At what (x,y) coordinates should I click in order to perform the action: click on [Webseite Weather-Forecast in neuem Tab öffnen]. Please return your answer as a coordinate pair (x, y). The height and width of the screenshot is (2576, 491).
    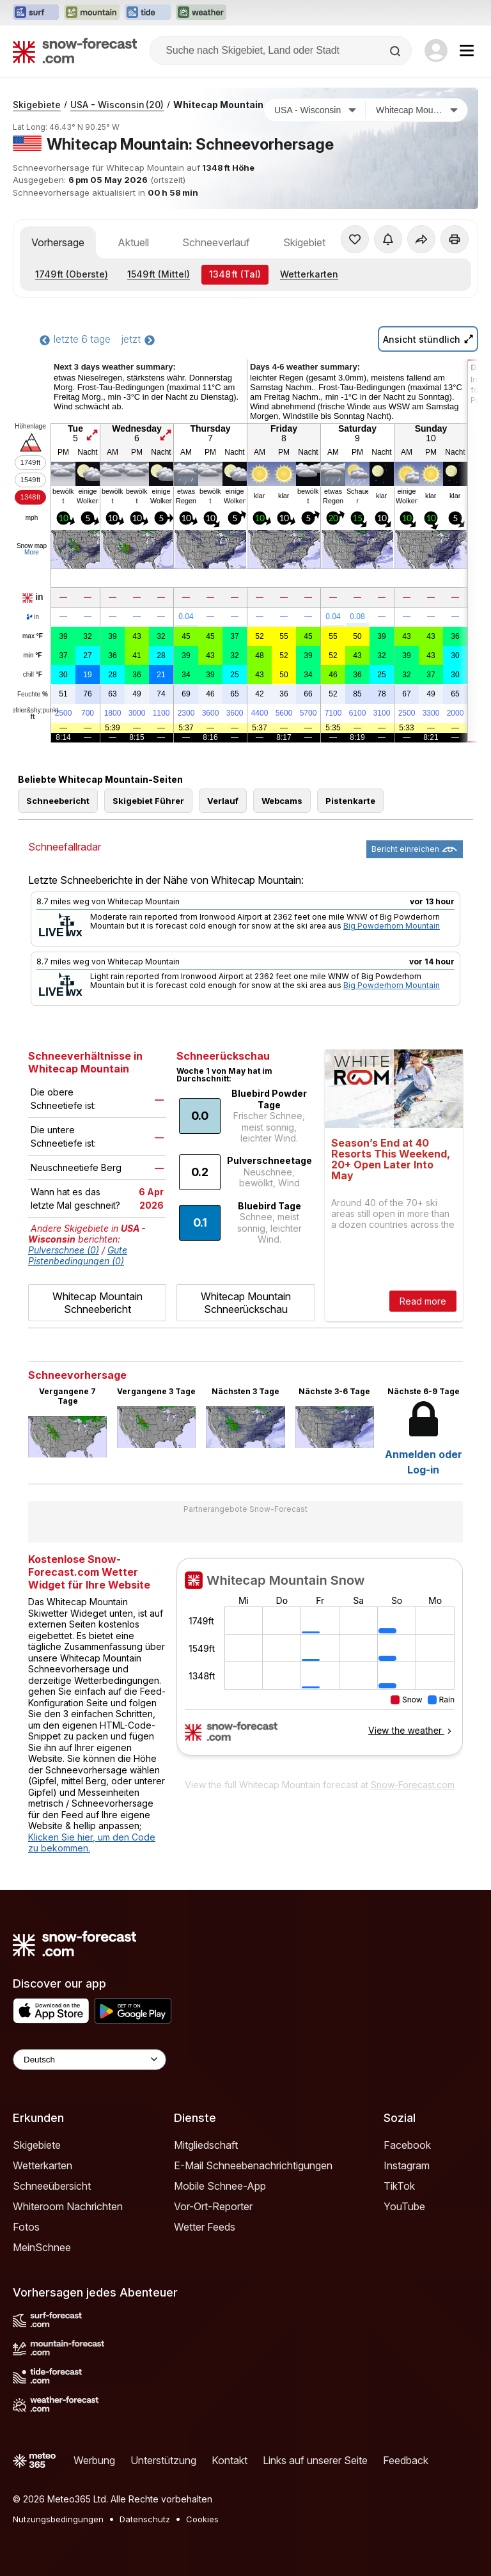
    Looking at the image, I should click on (201, 12).